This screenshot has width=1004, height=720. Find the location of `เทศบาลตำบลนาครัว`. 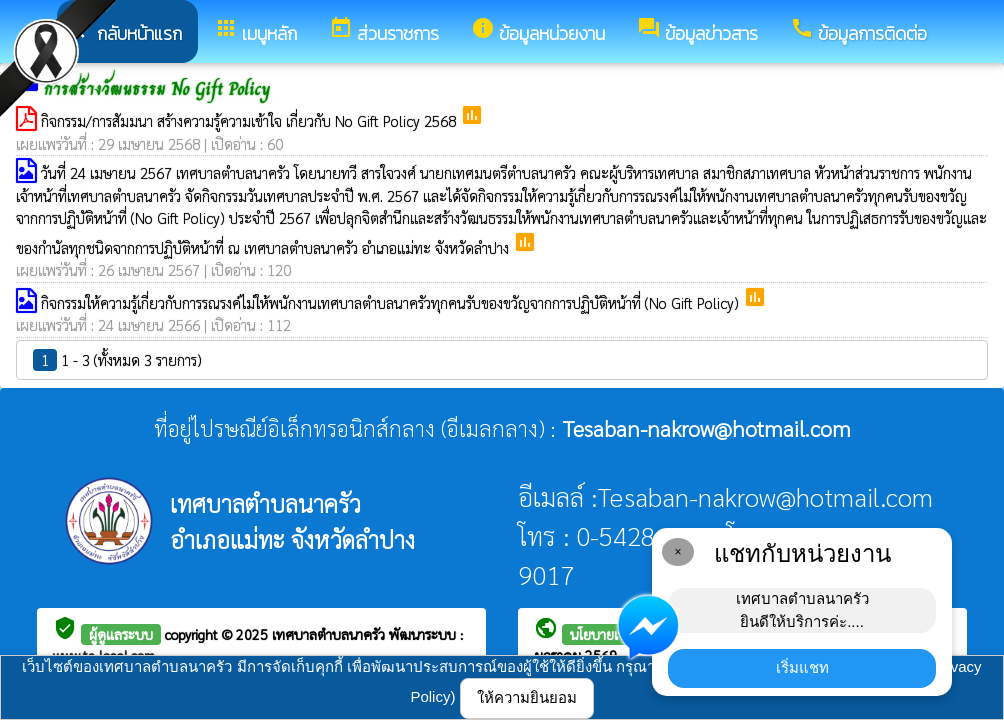

เทศบาลตำบลนาครัว is located at coordinates (330, 634).